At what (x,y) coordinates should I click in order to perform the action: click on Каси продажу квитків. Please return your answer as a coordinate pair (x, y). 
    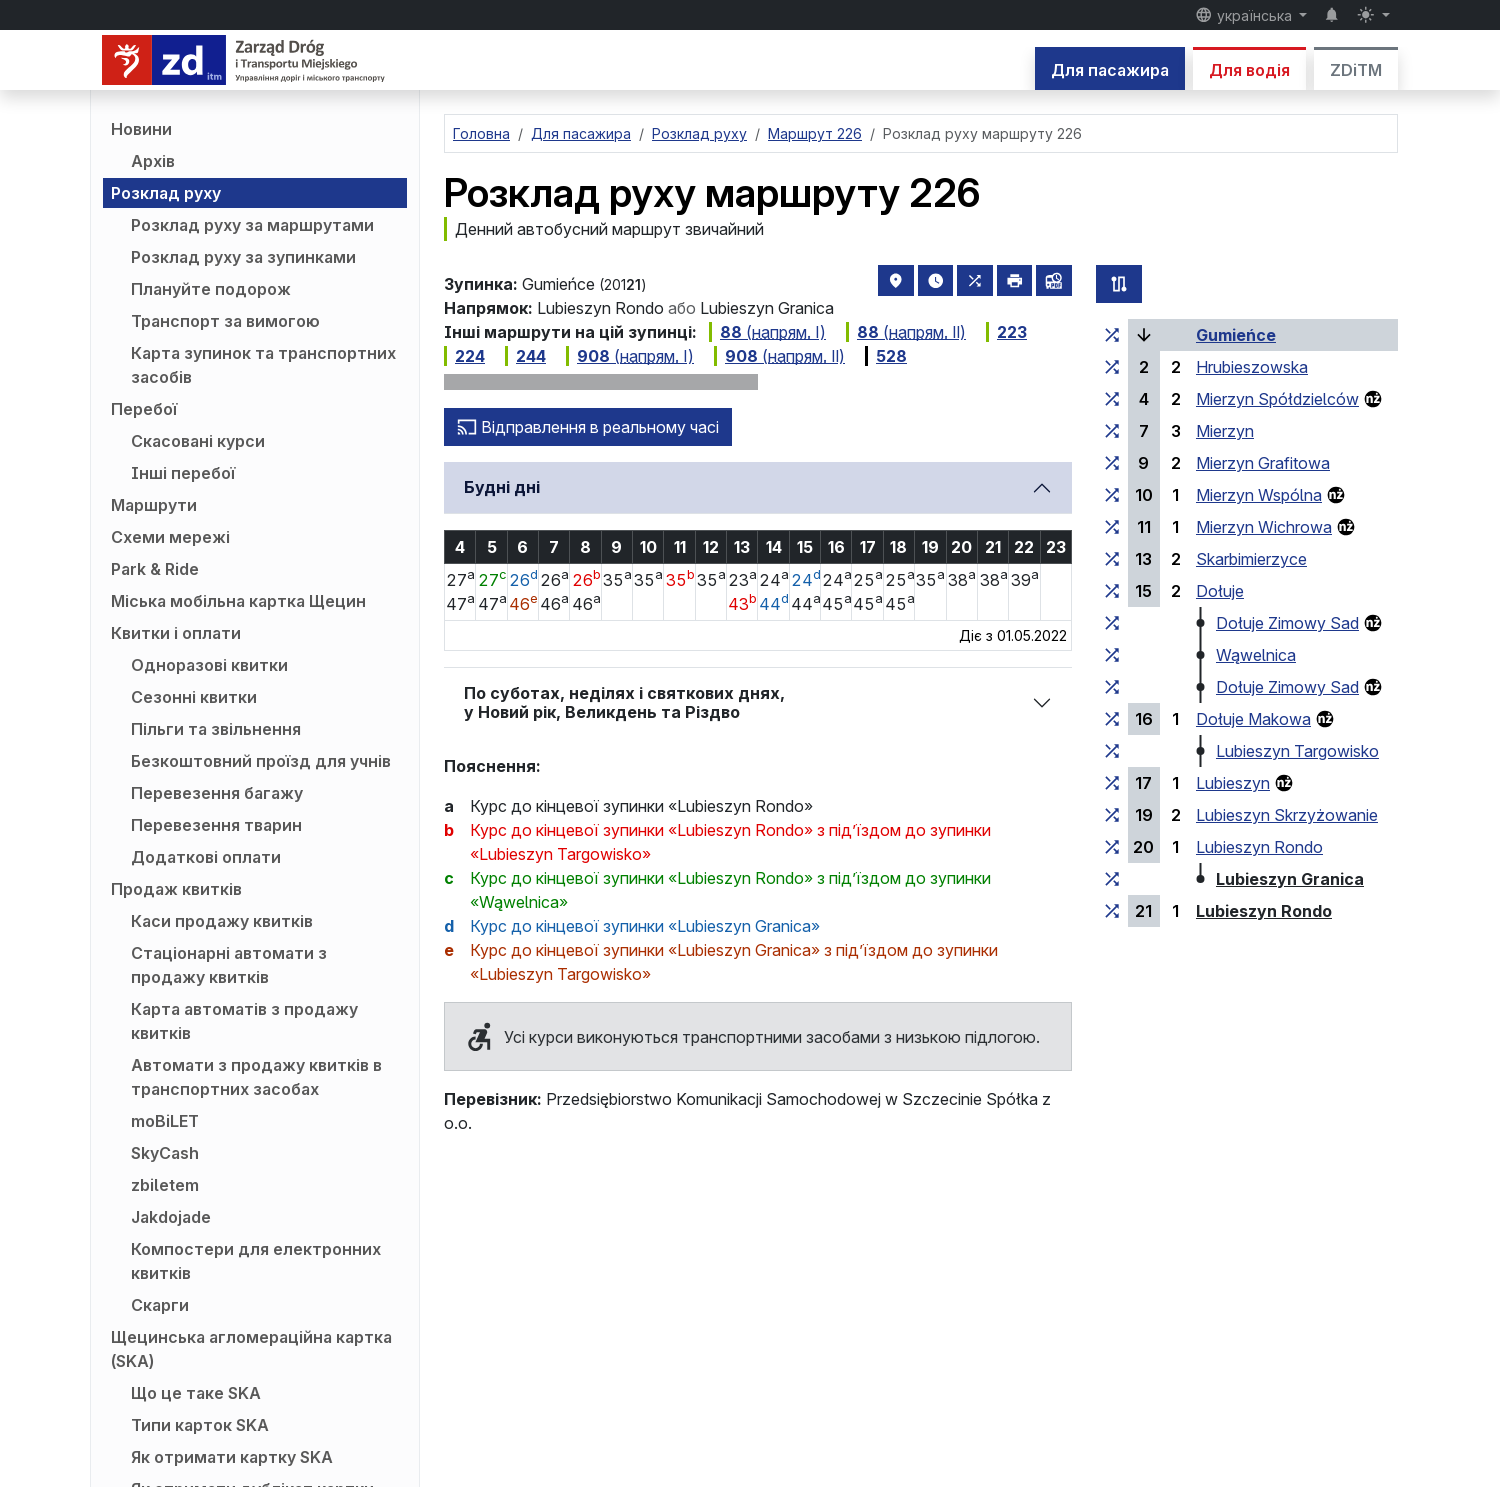
    Looking at the image, I should click on (222, 921).